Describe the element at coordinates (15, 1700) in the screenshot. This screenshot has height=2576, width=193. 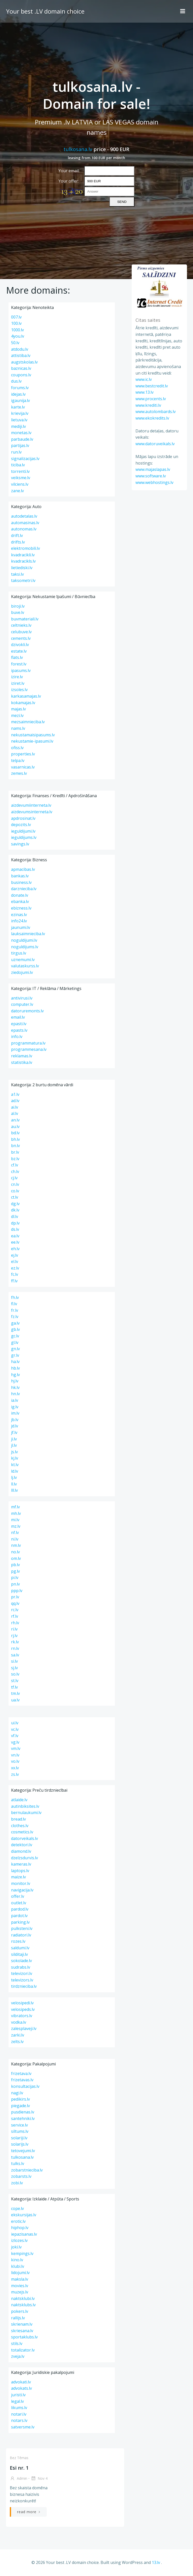
I see `ua.lv` at that location.